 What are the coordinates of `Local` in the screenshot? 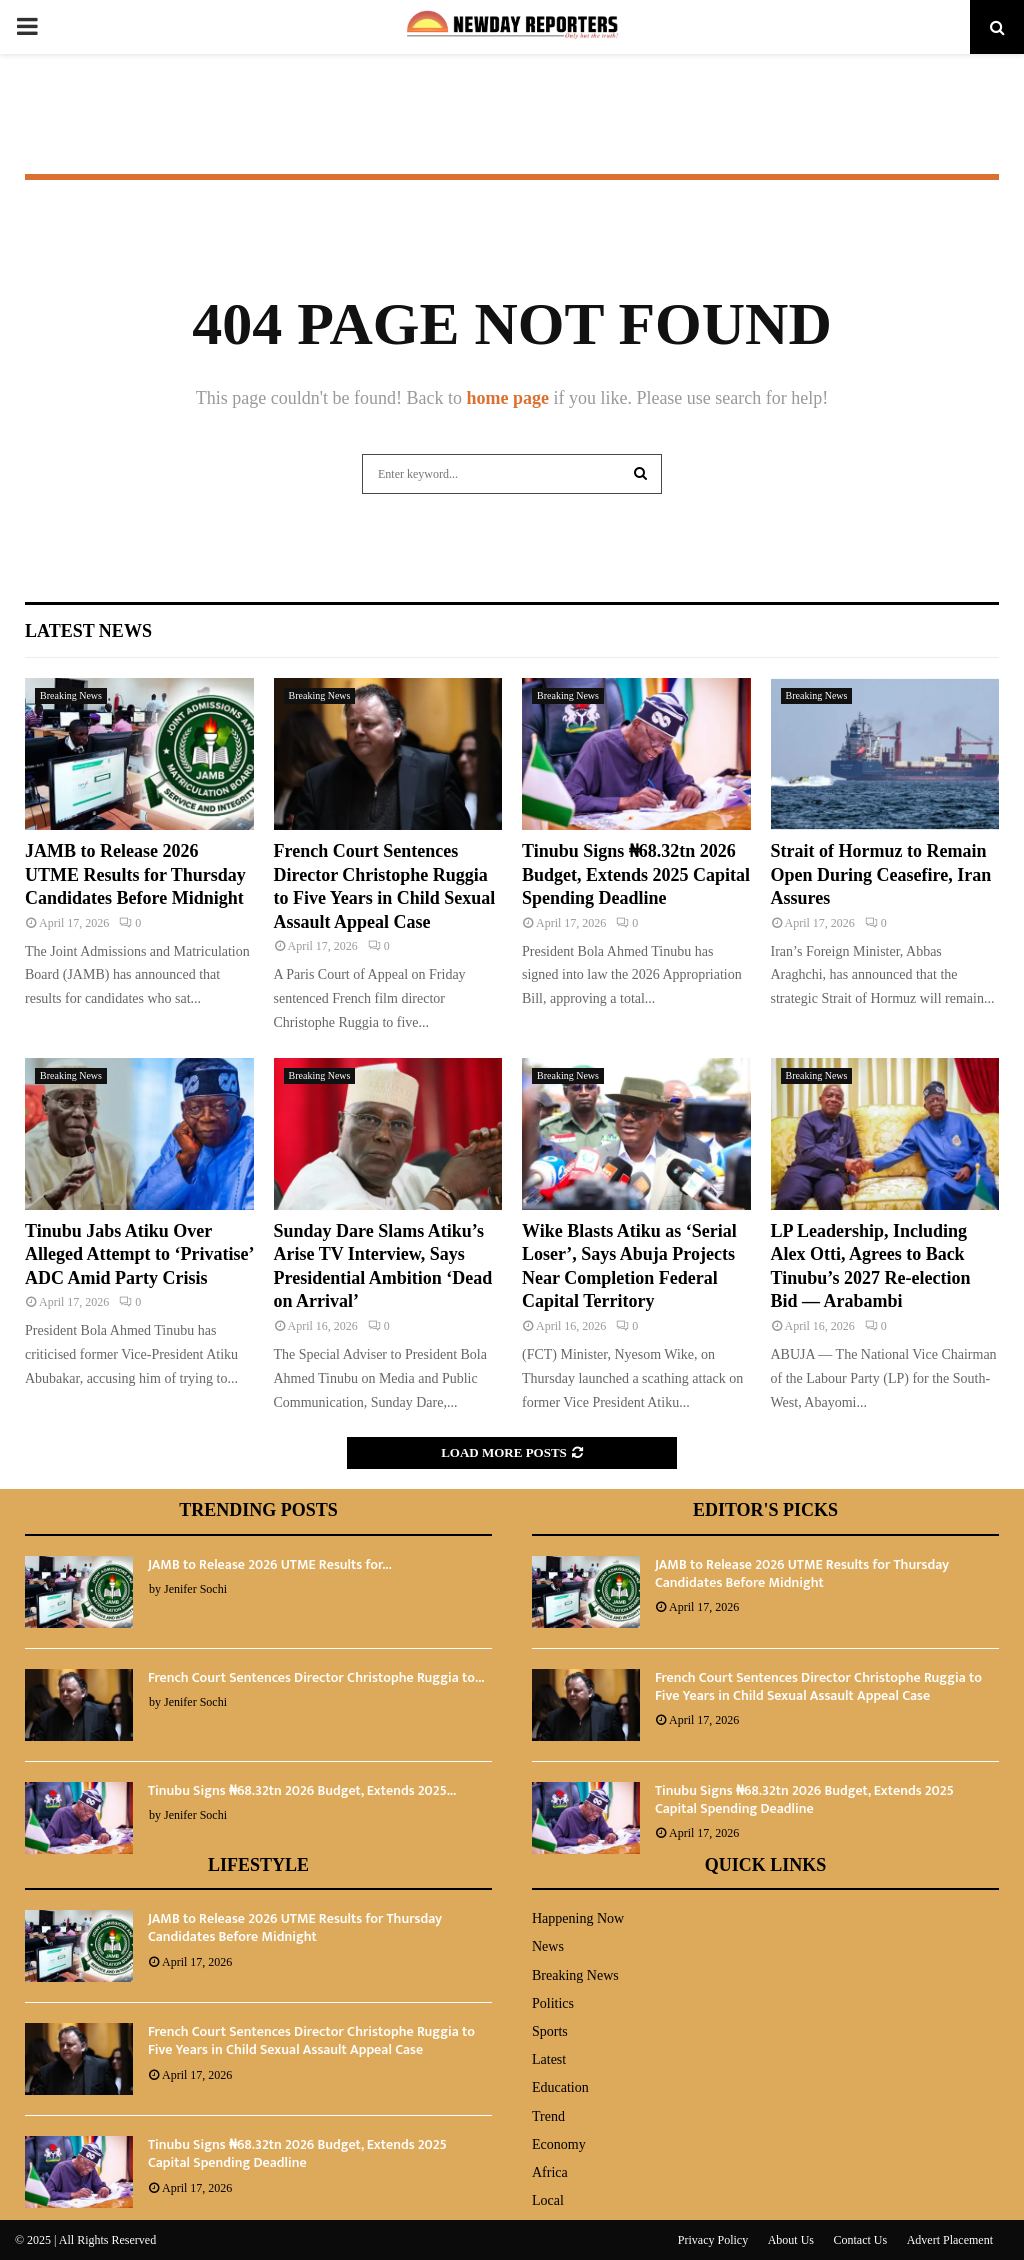 It's located at (548, 2200).